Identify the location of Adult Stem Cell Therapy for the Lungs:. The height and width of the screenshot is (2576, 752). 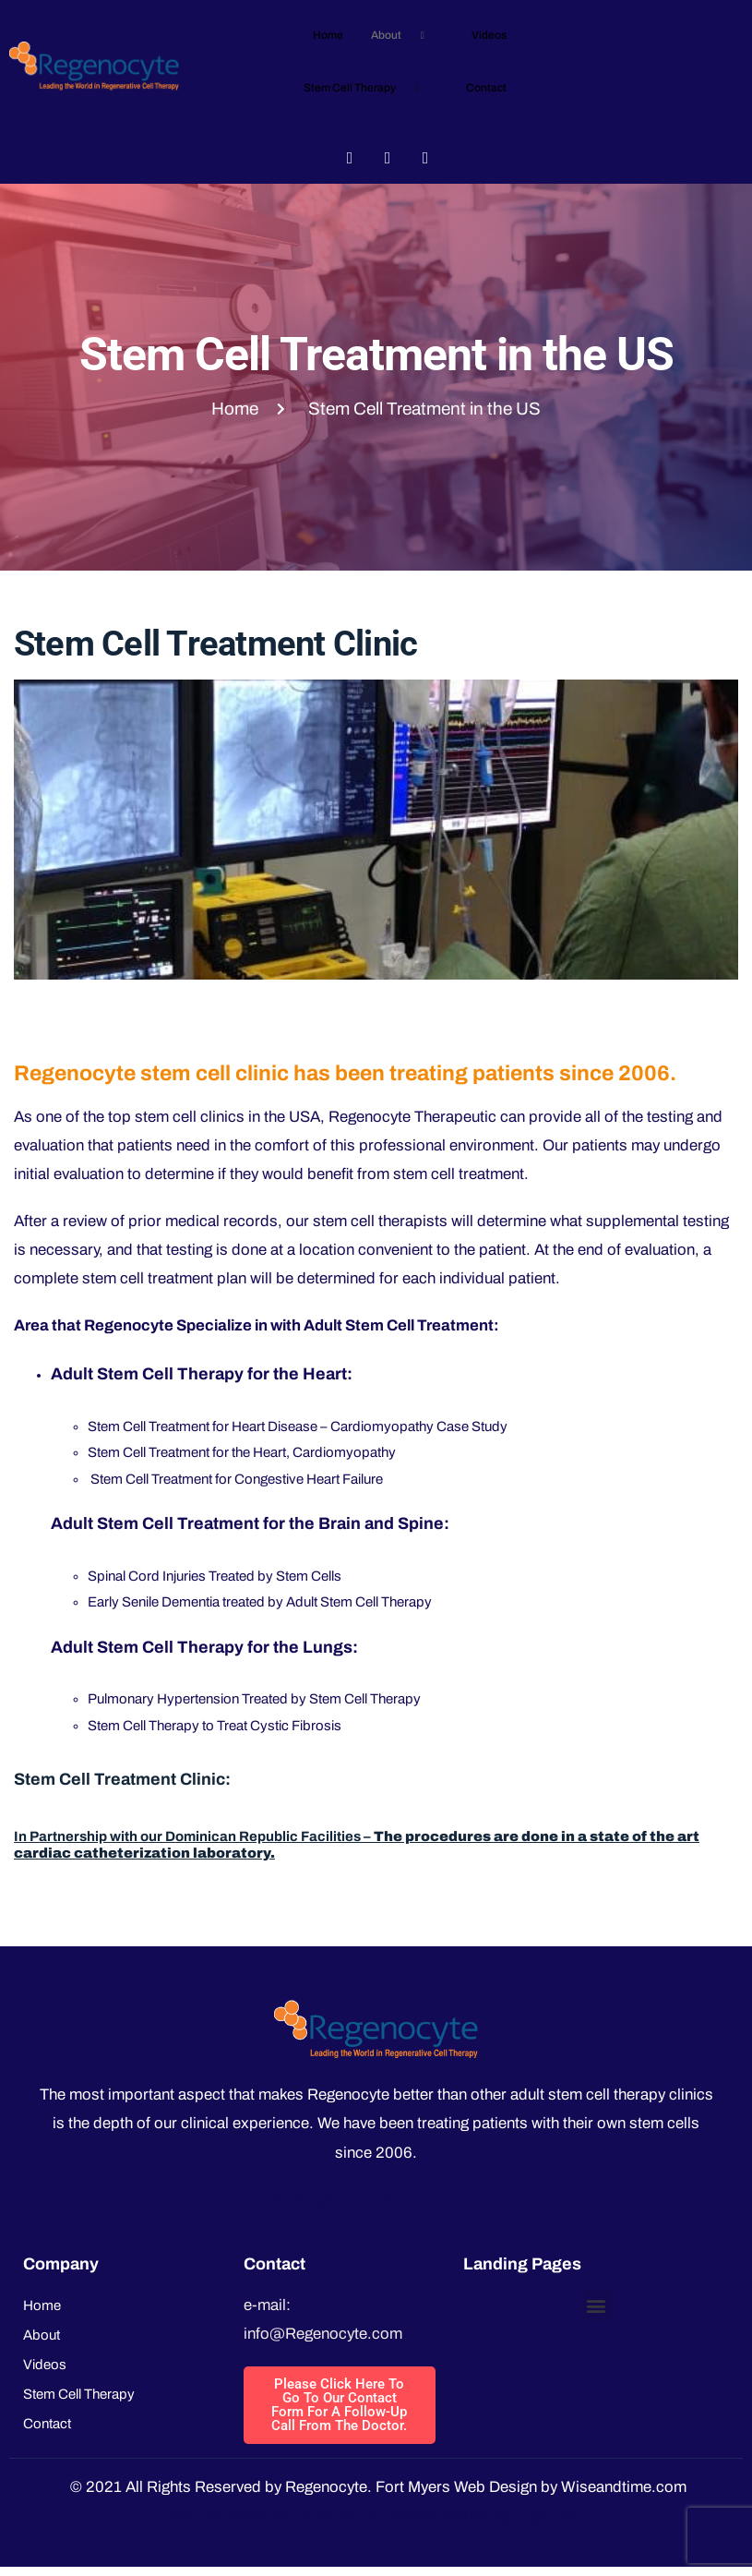
(204, 1647).